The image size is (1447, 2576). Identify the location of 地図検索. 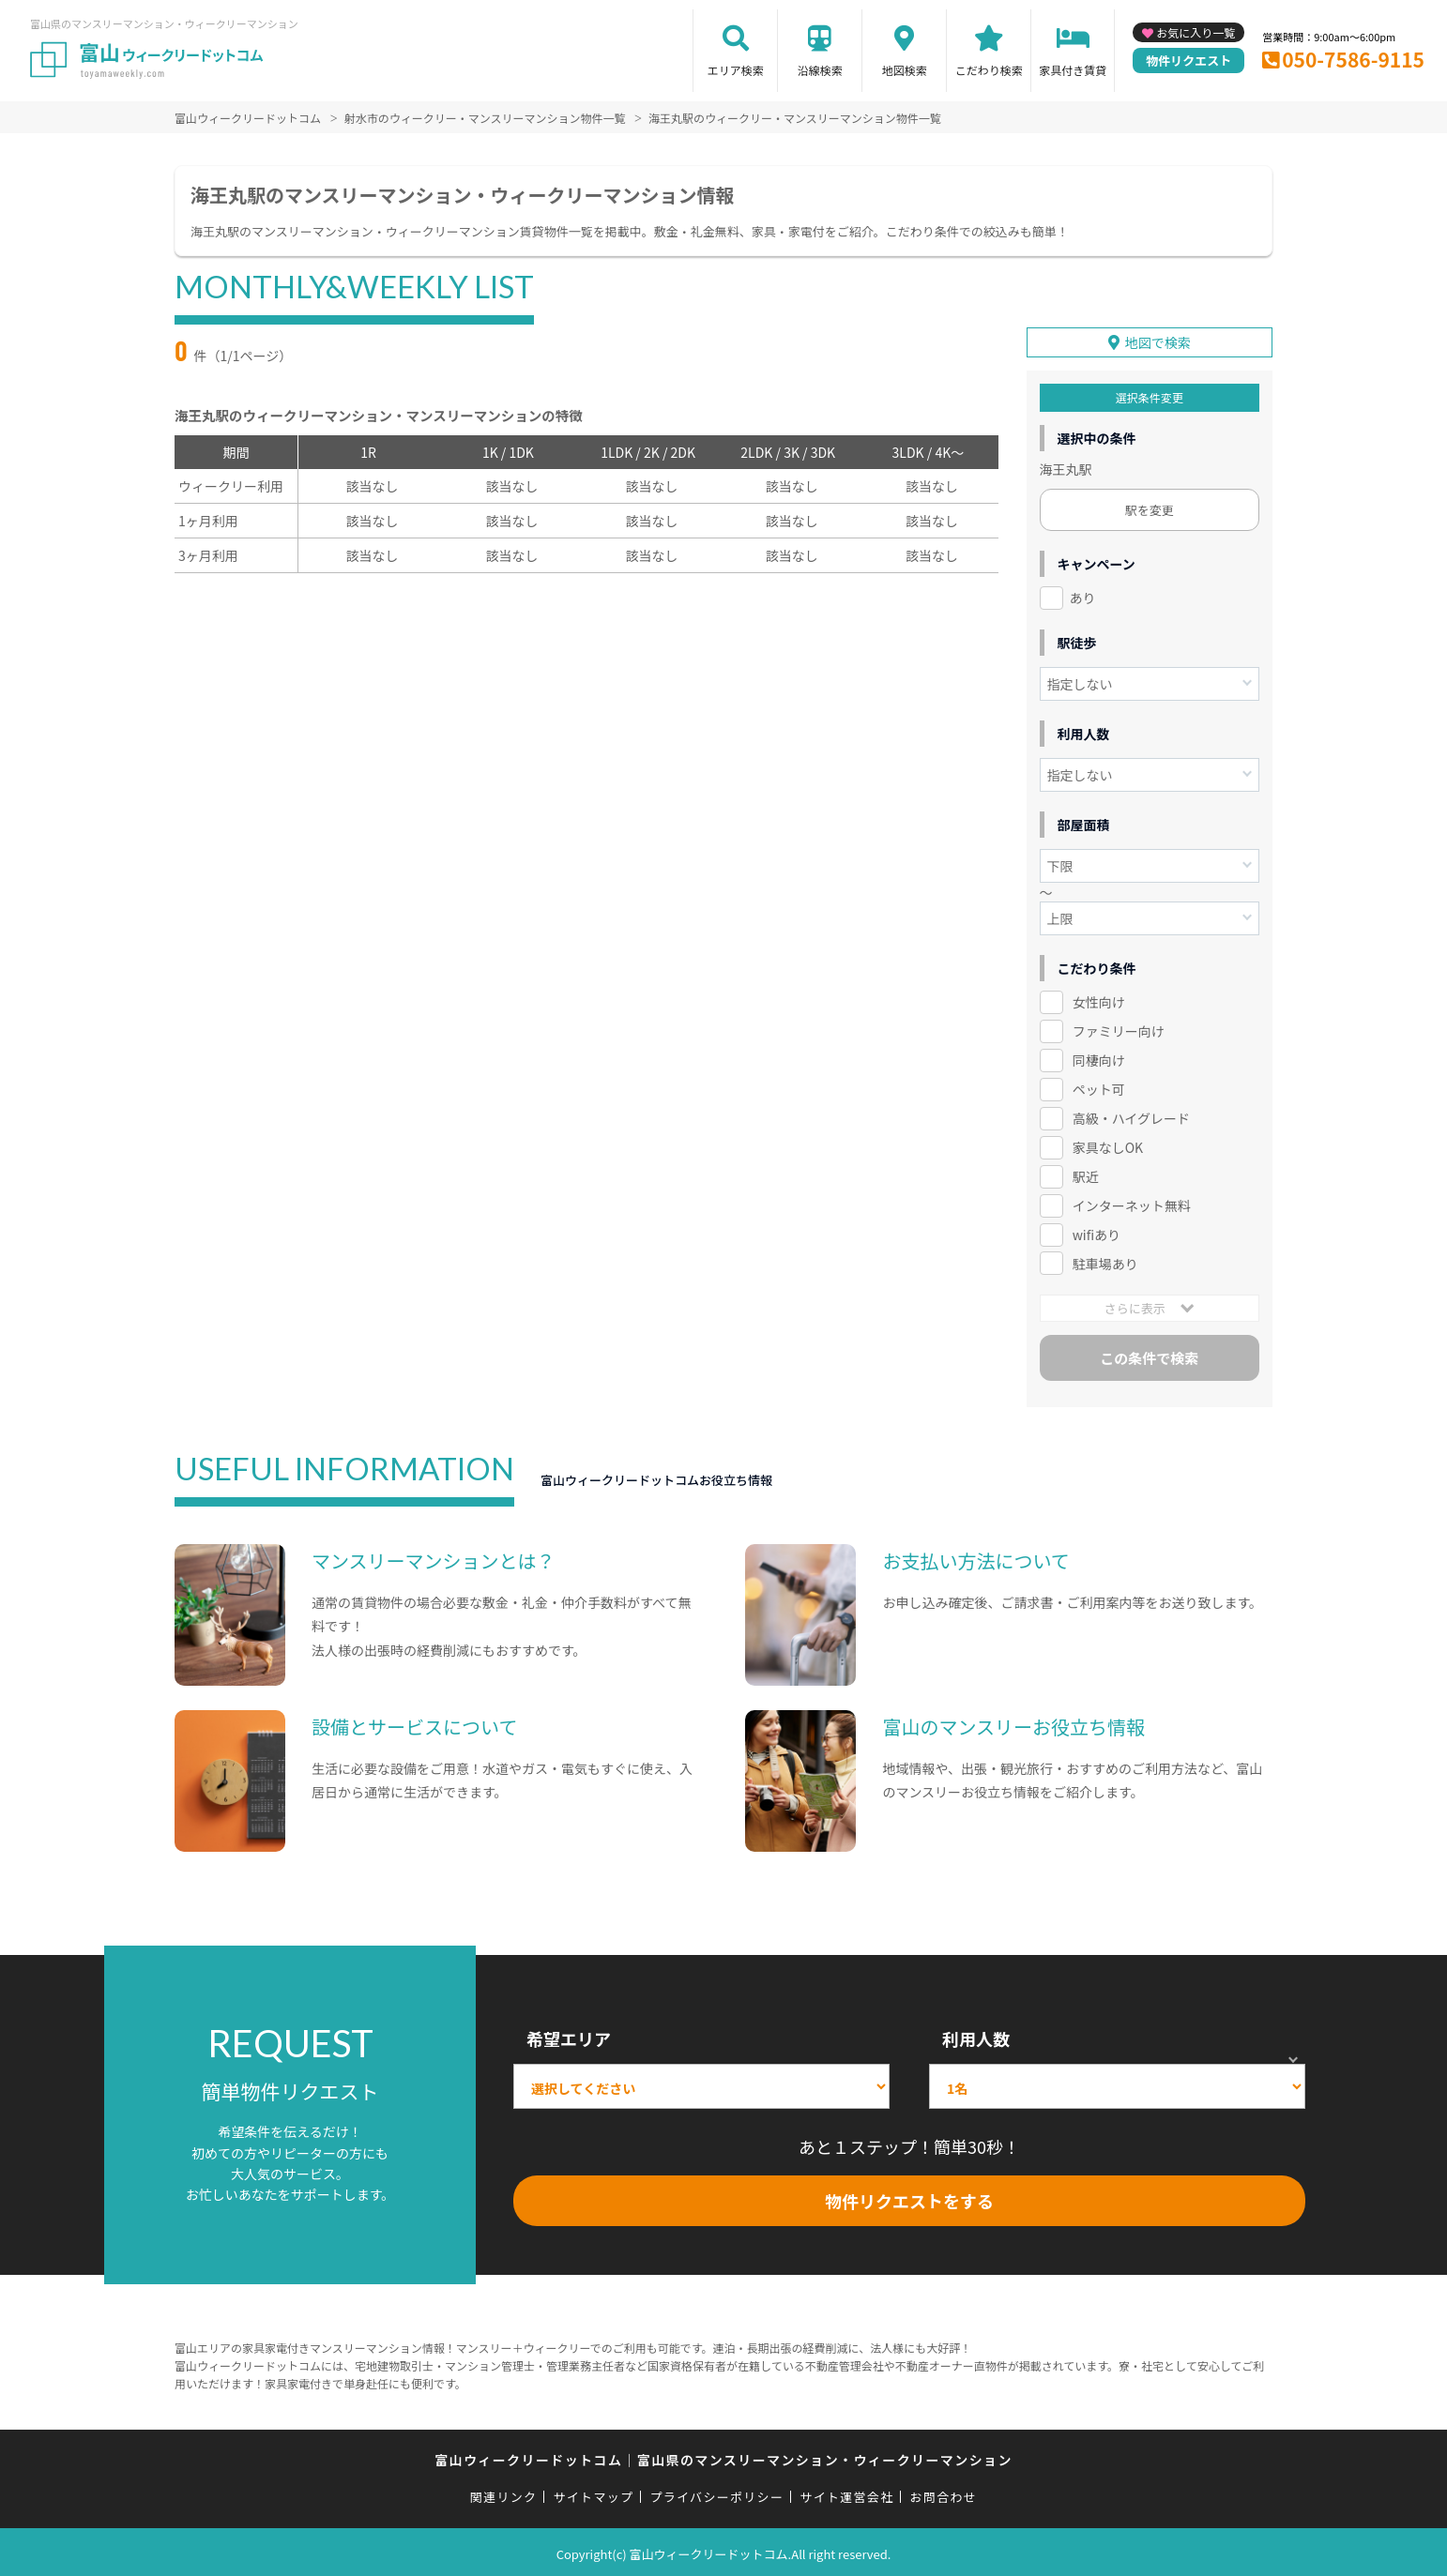
(904, 70).